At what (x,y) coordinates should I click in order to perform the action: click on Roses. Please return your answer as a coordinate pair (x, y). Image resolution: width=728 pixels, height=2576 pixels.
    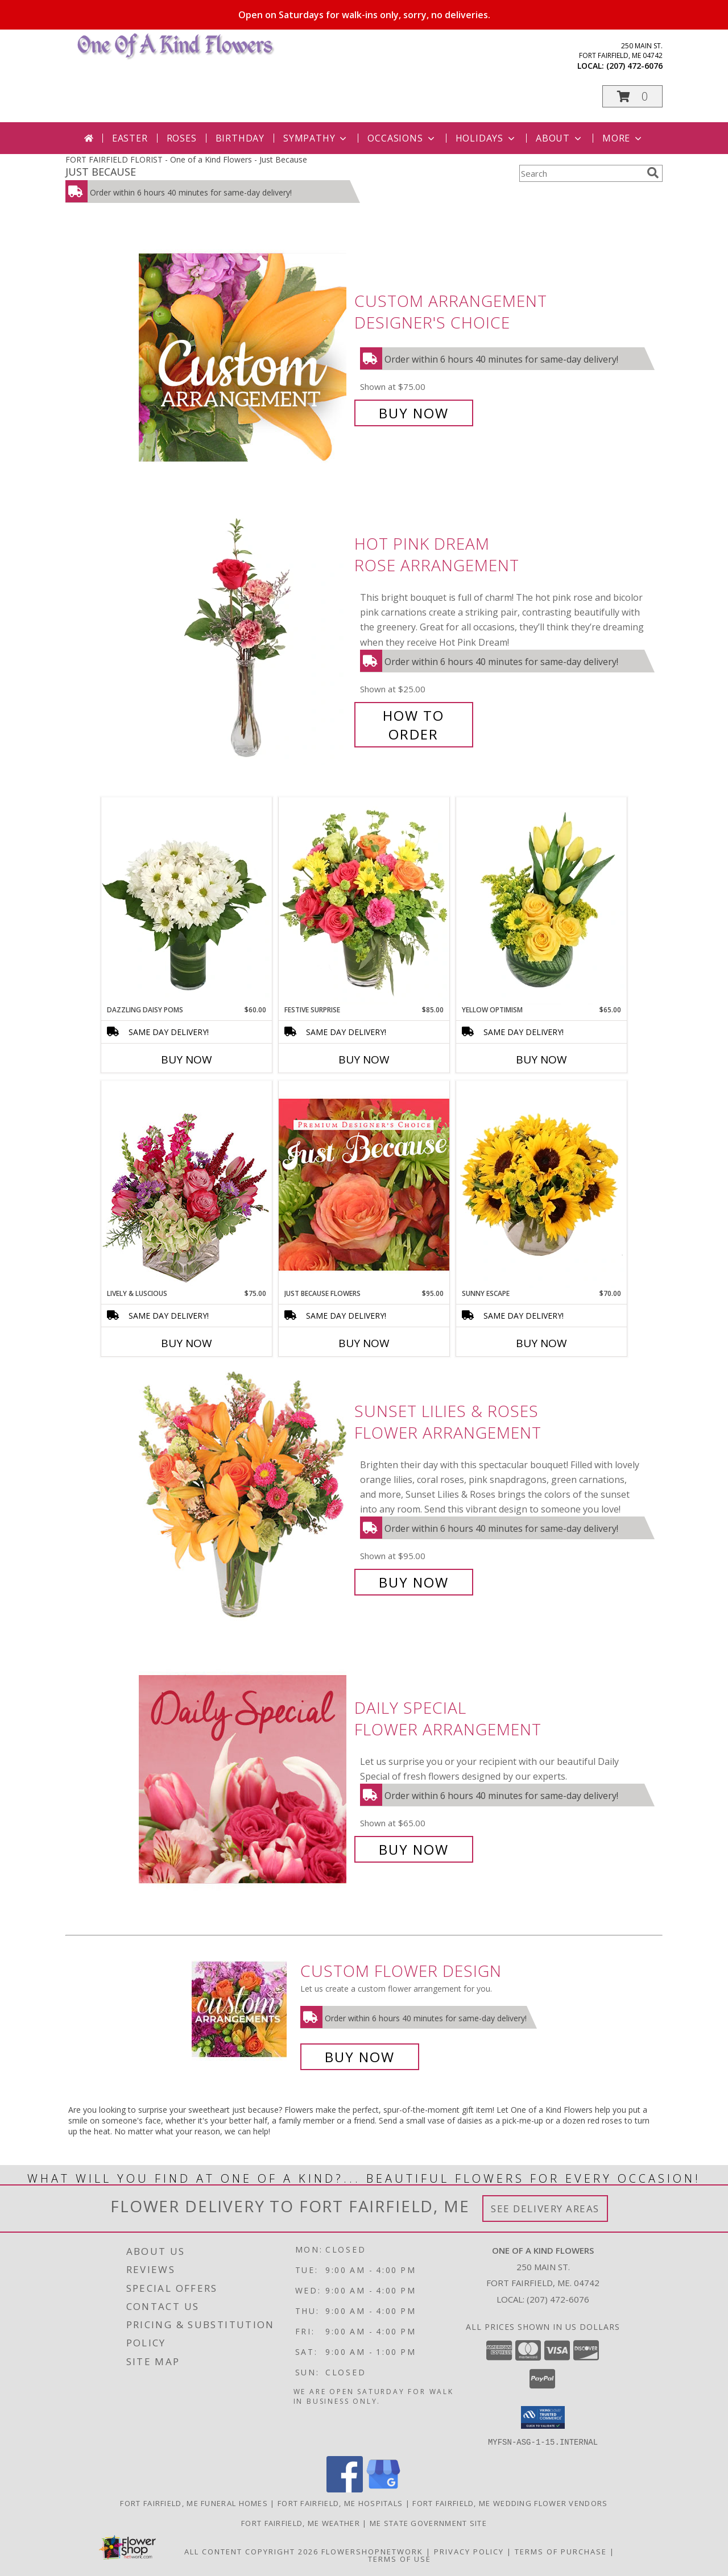
    Looking at the image, I should click on (182, 138).